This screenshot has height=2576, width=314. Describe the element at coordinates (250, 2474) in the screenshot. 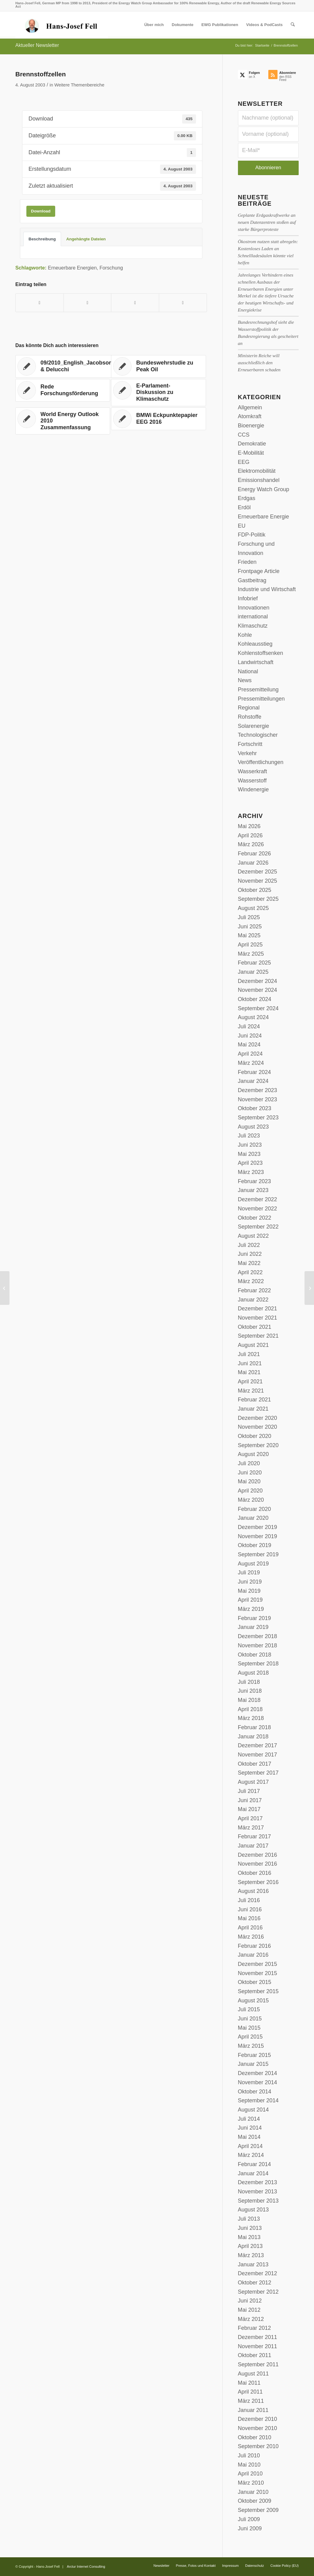

I see `April 2010` at that location.